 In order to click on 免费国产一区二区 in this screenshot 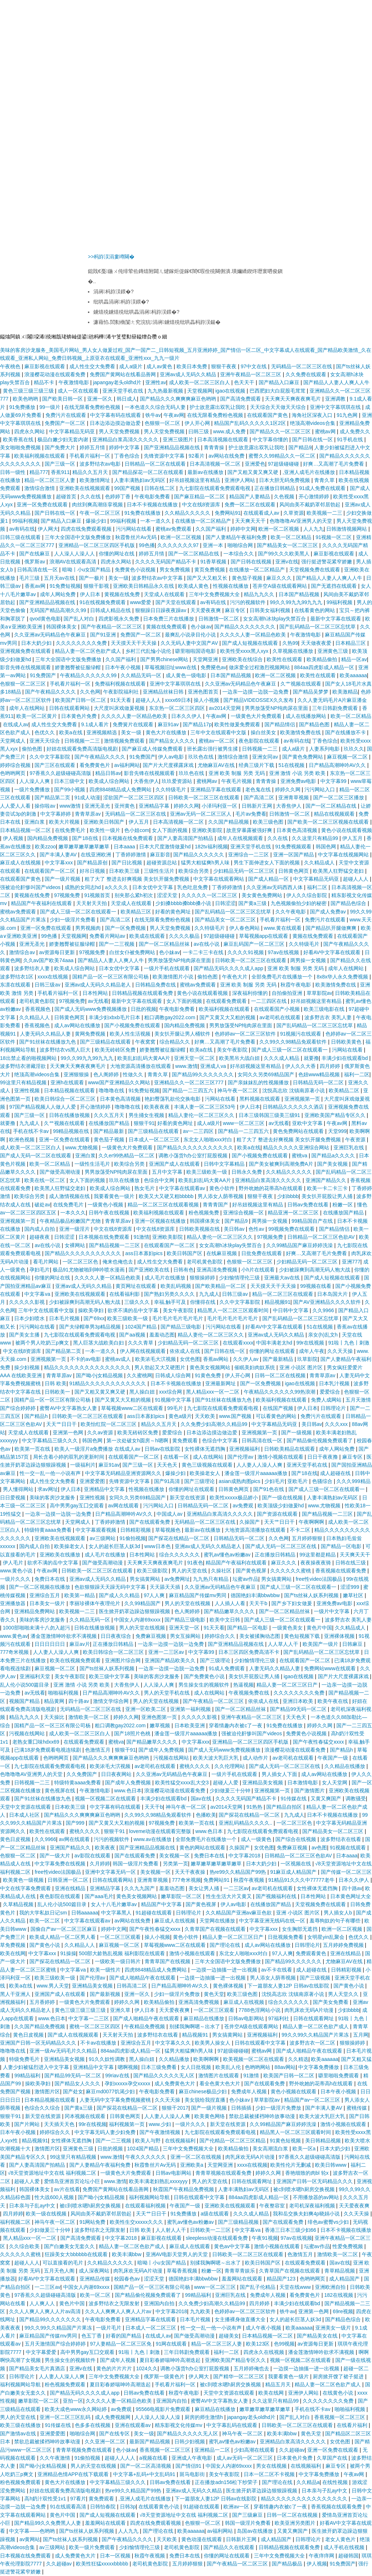, I will do `click(66, 423)`.